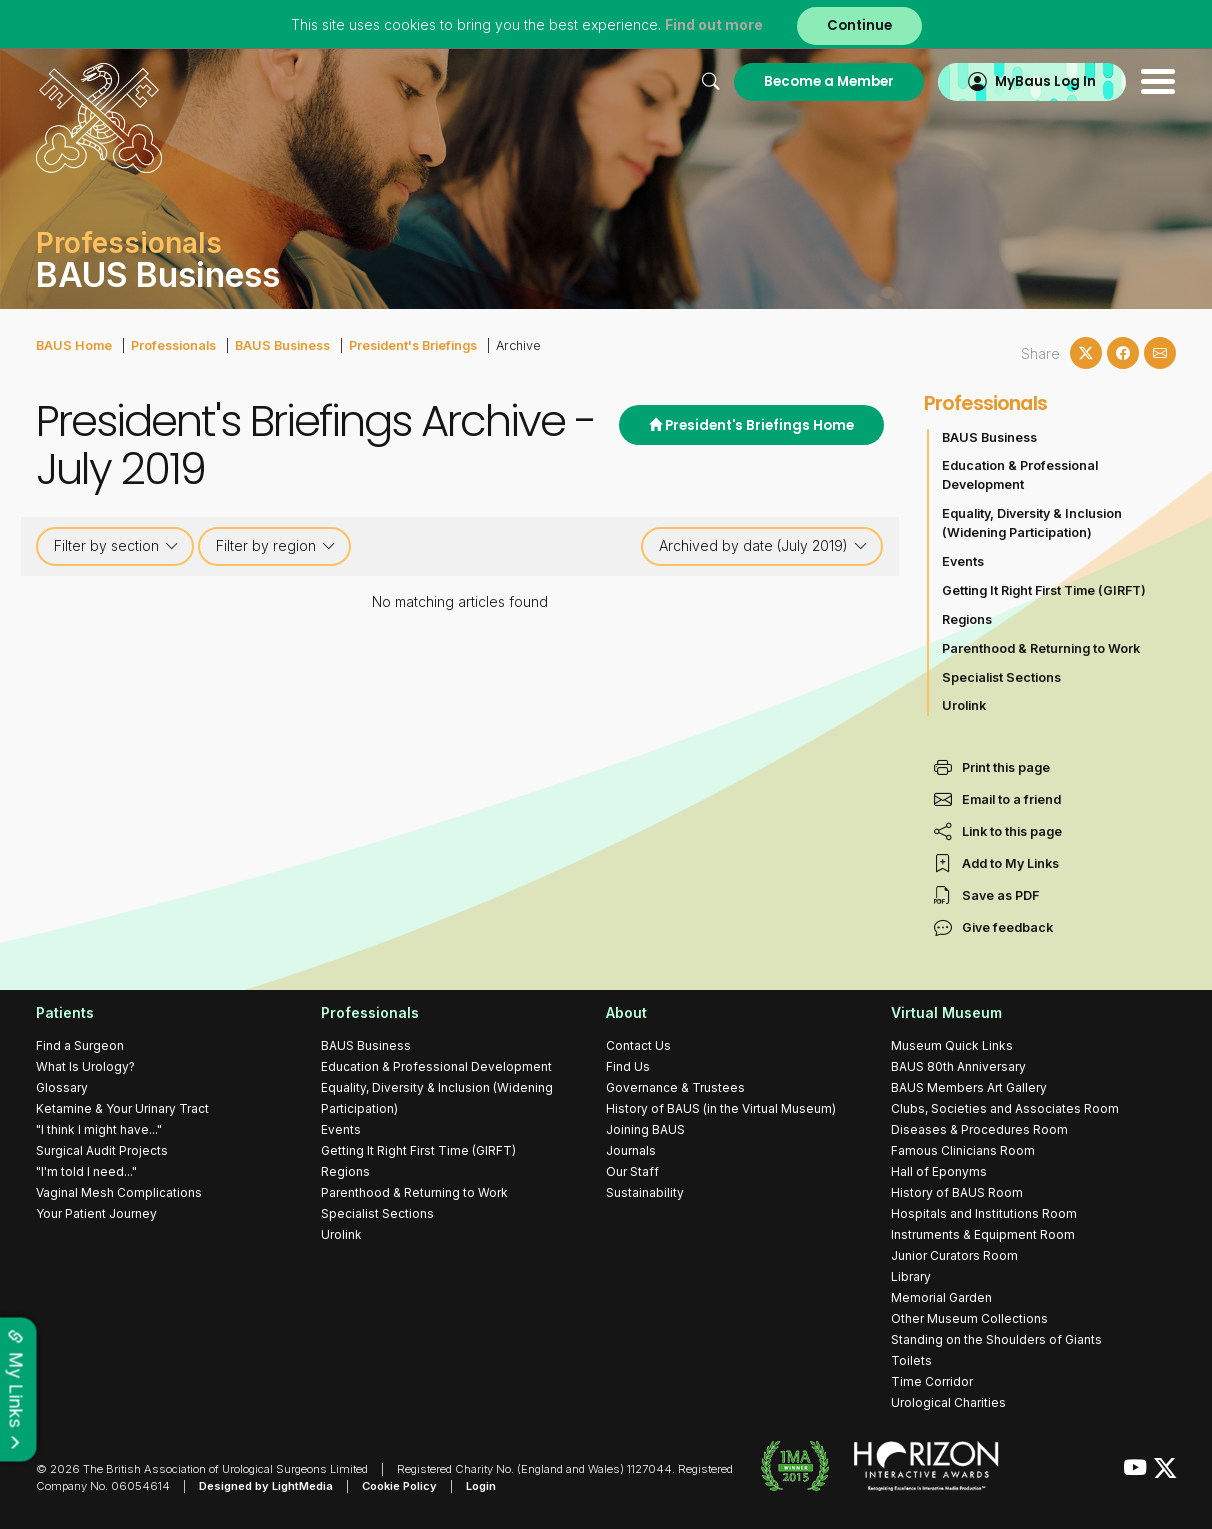  Describe the element at coordinates (1020, 475) in the screenshot. I see `Education & Professional Development` at that location.